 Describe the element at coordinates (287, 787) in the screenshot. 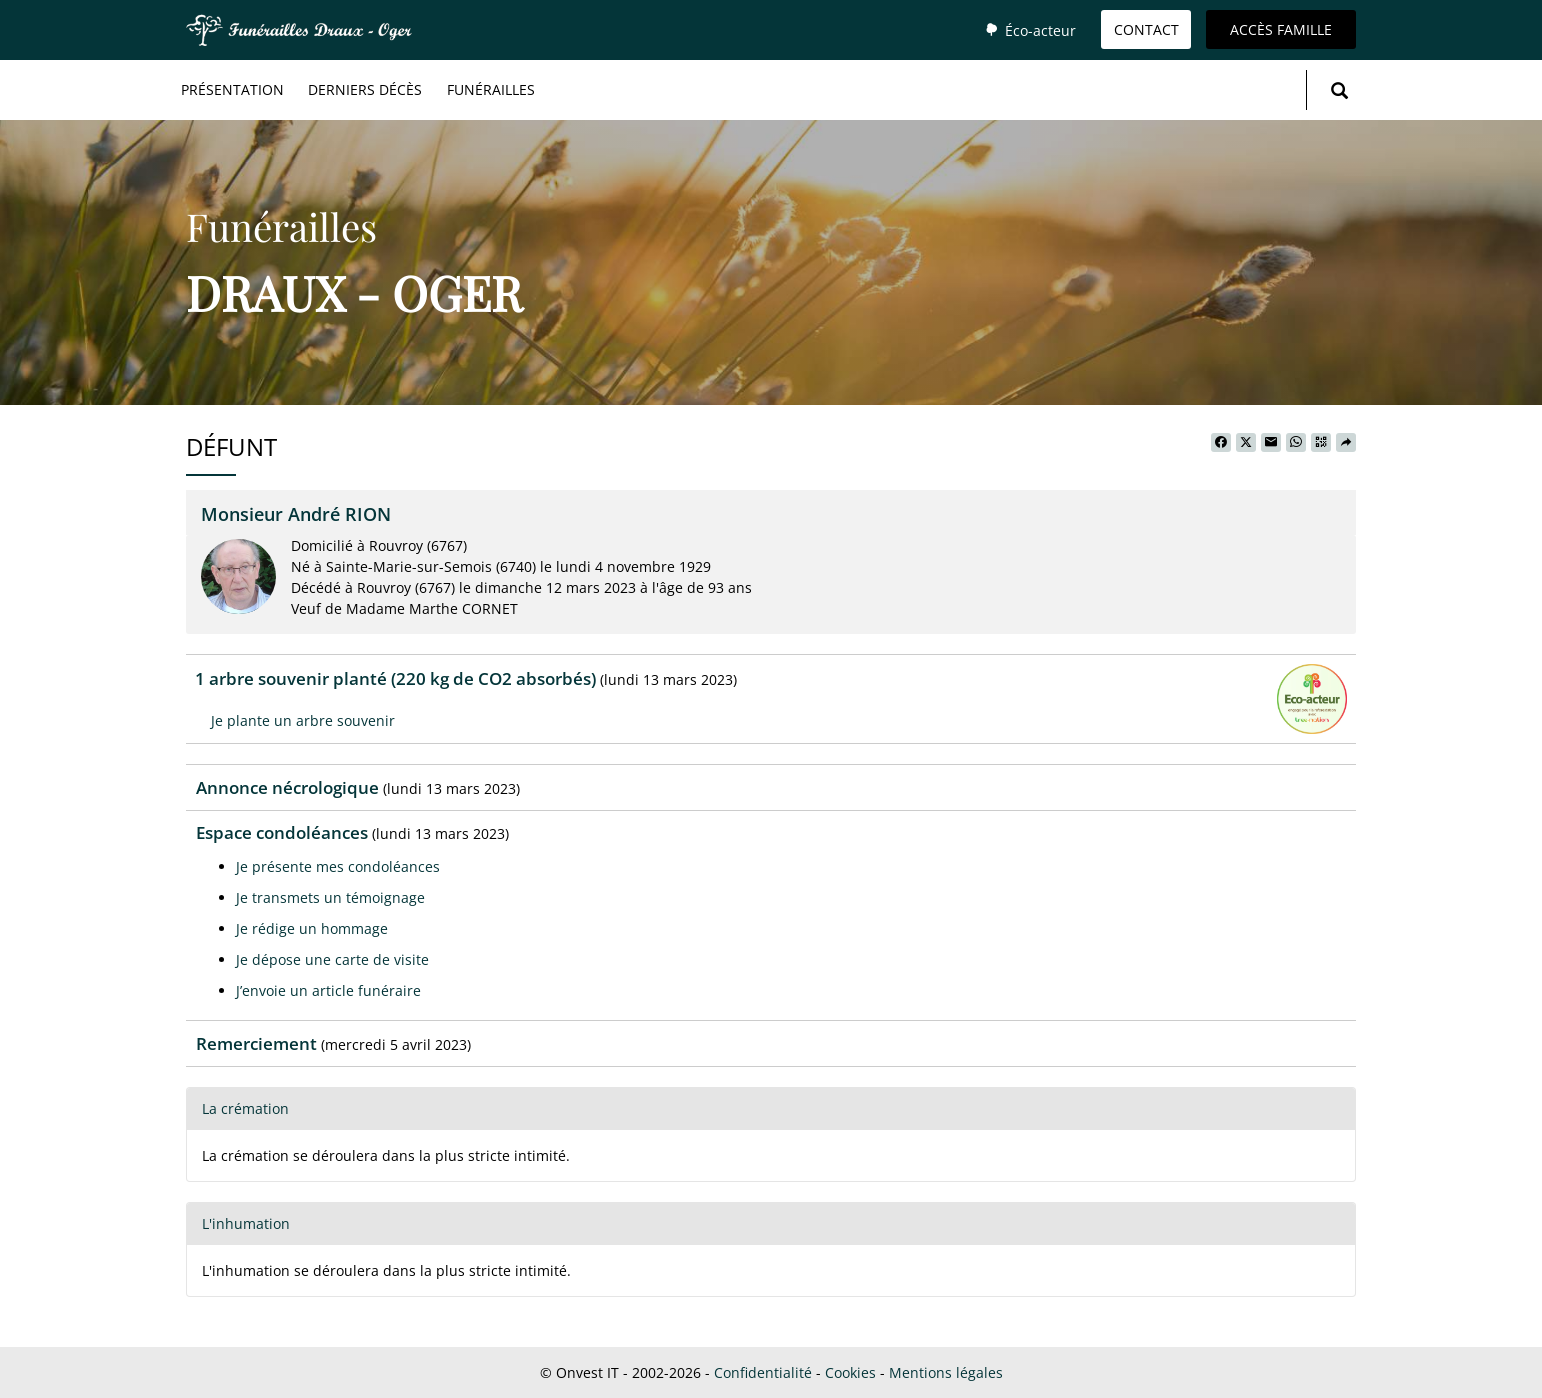

I see `Annonce nécrologique` at that location.